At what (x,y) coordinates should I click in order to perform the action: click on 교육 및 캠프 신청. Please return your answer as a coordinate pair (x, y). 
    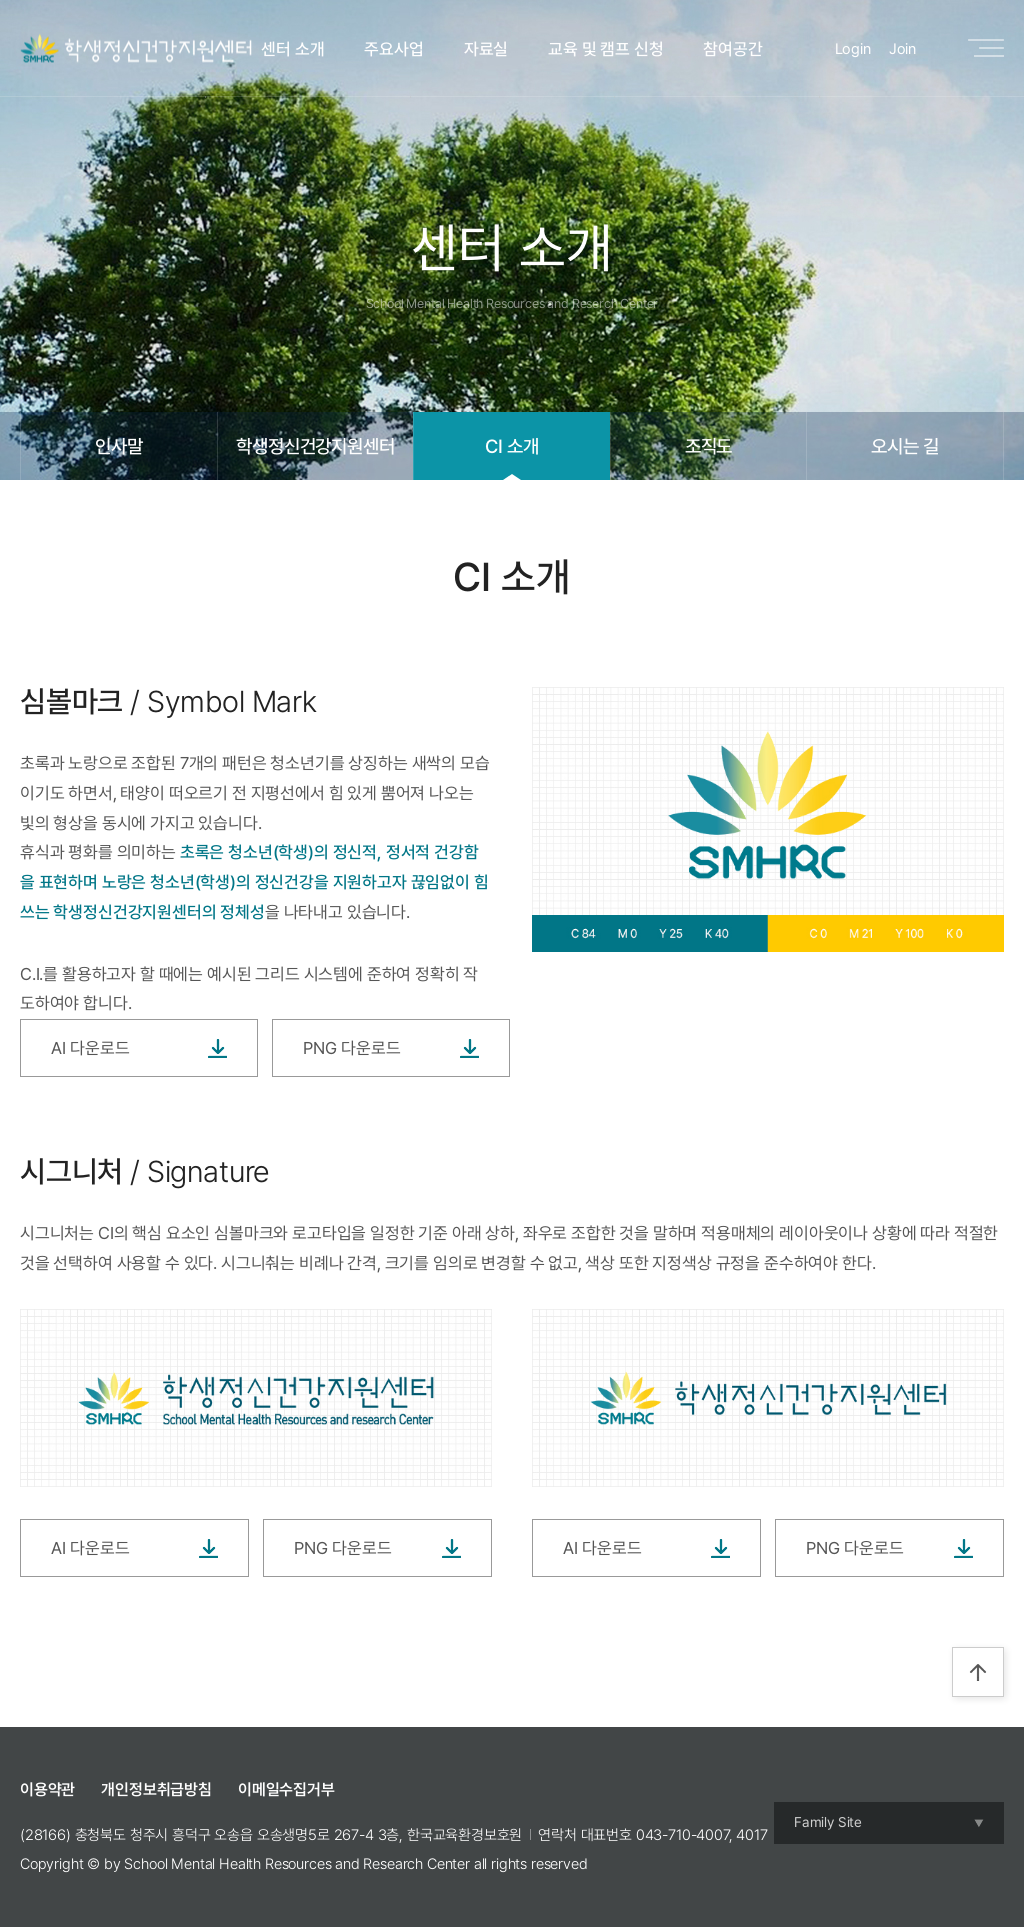
    Looking at the image, I should click on (605, 49).